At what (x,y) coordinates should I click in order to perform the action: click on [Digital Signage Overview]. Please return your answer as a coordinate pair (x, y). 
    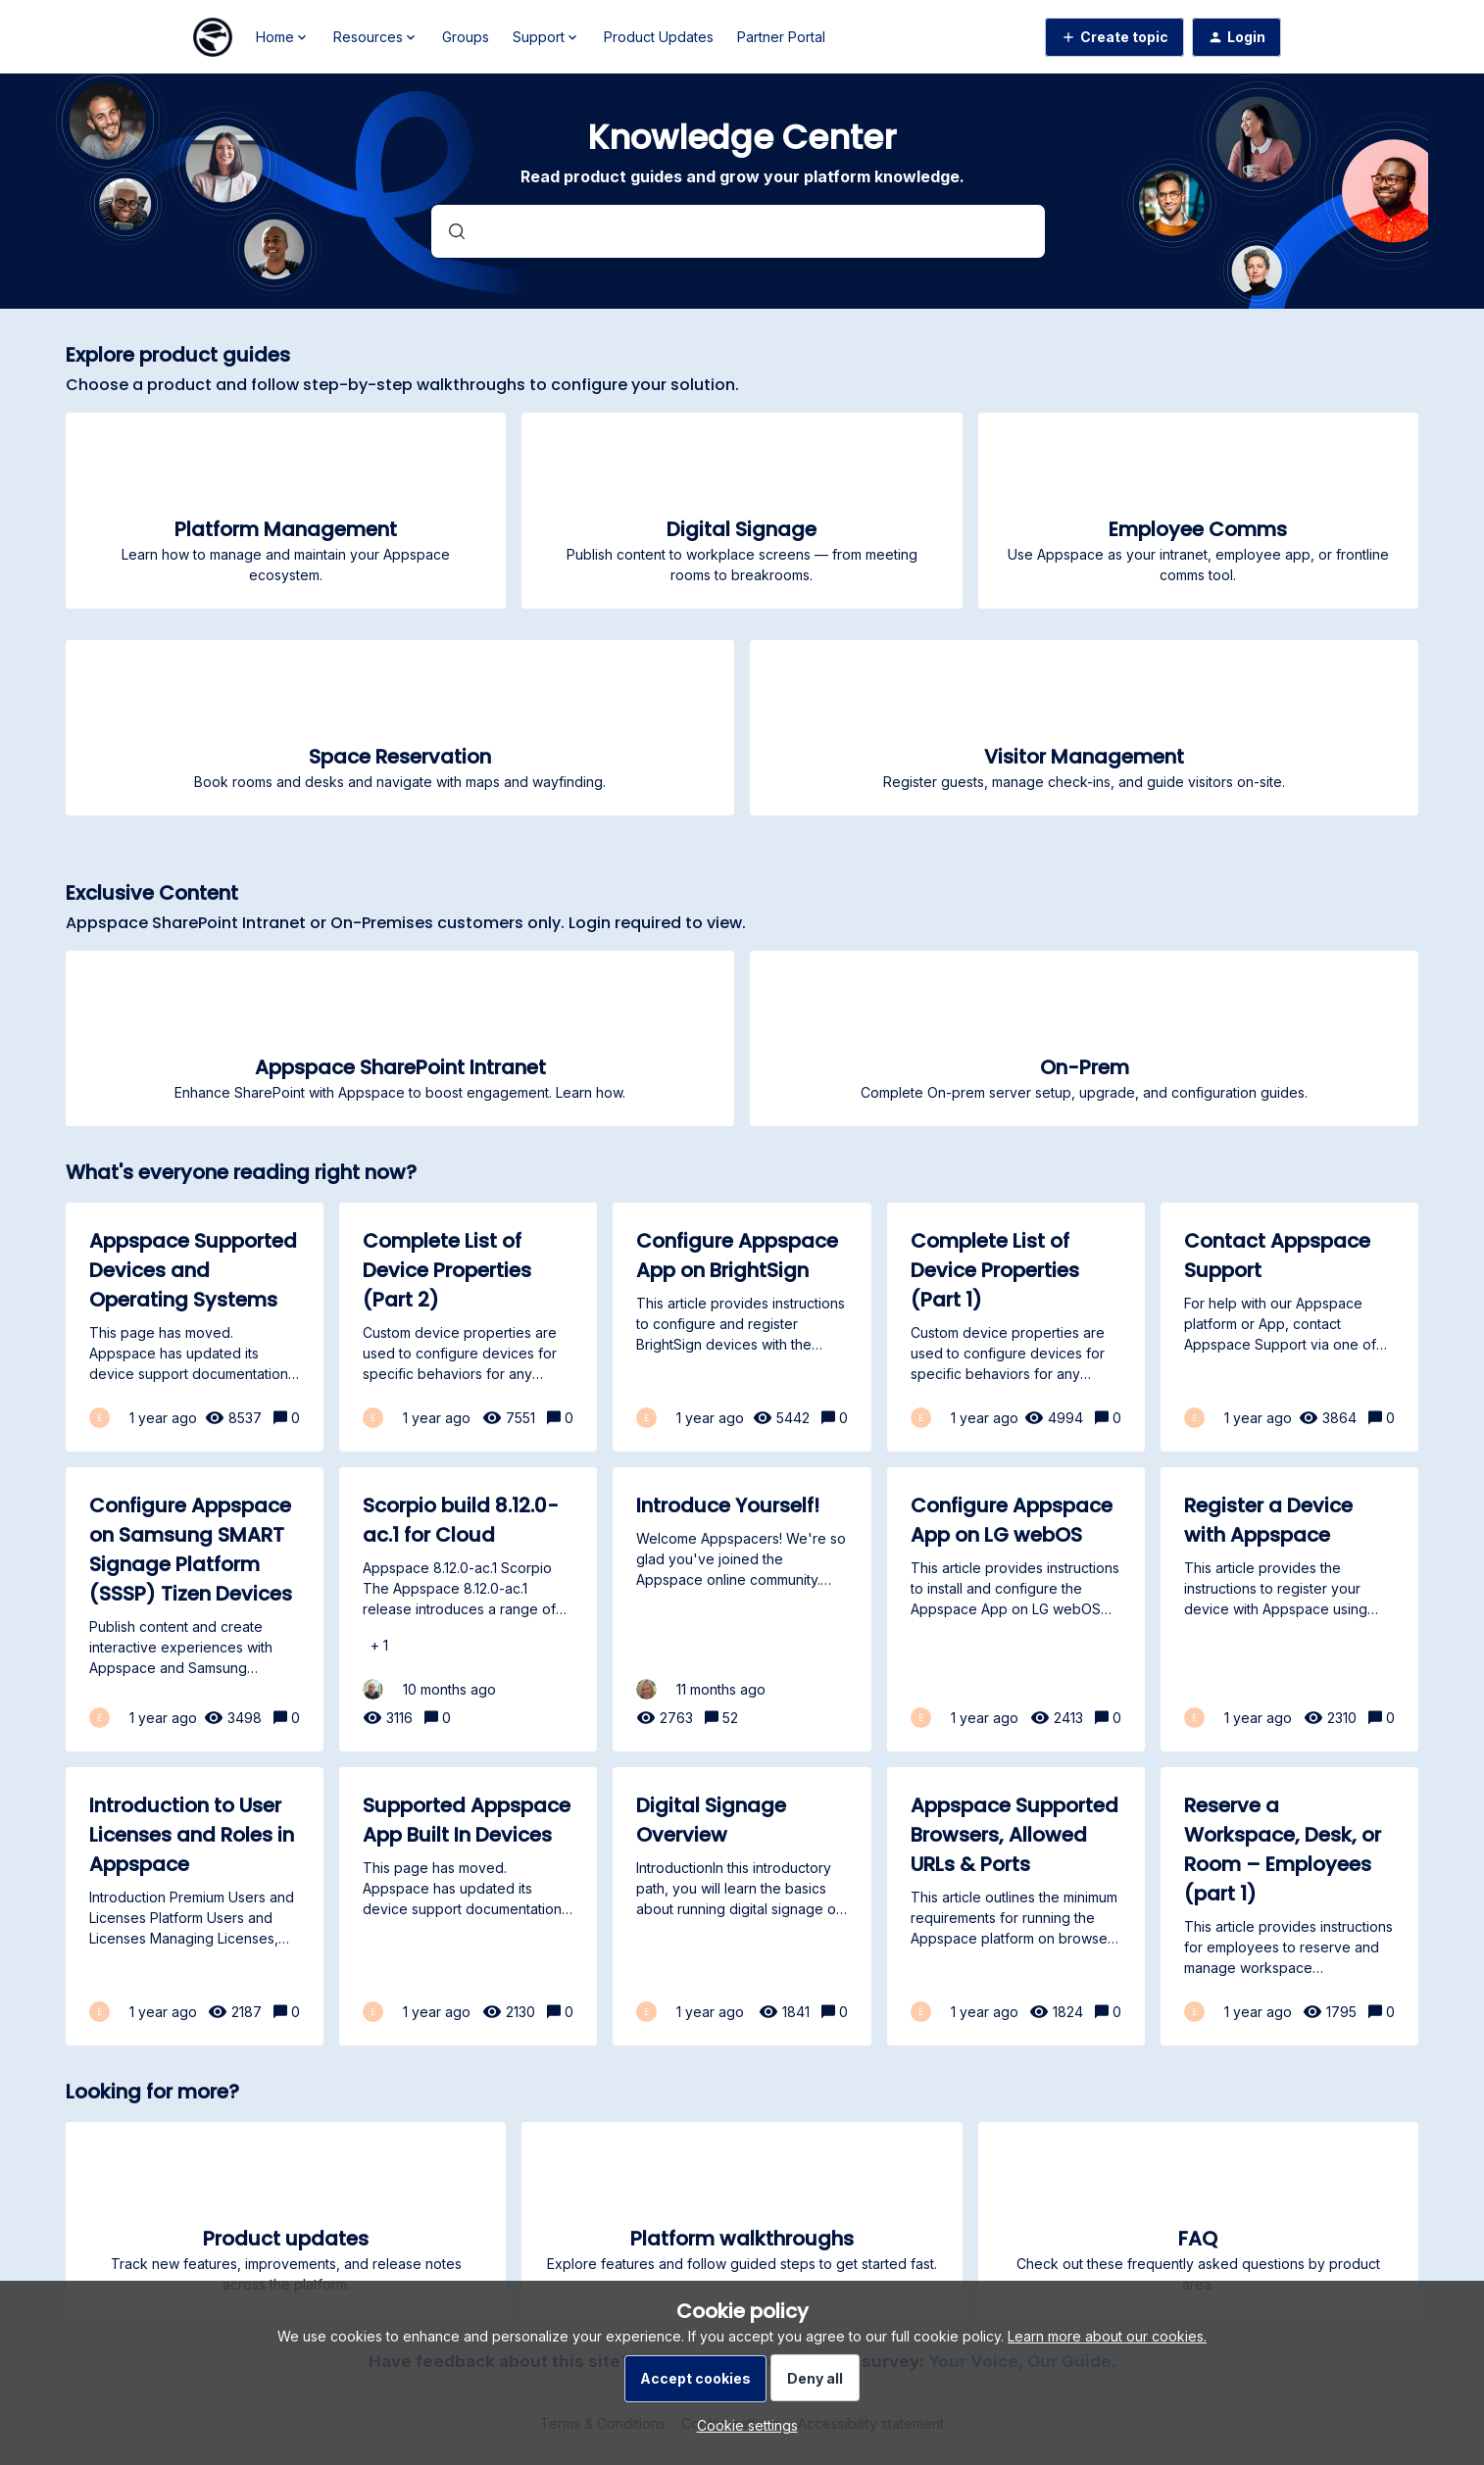
    Looking at the image, I should click on (741, 1906).